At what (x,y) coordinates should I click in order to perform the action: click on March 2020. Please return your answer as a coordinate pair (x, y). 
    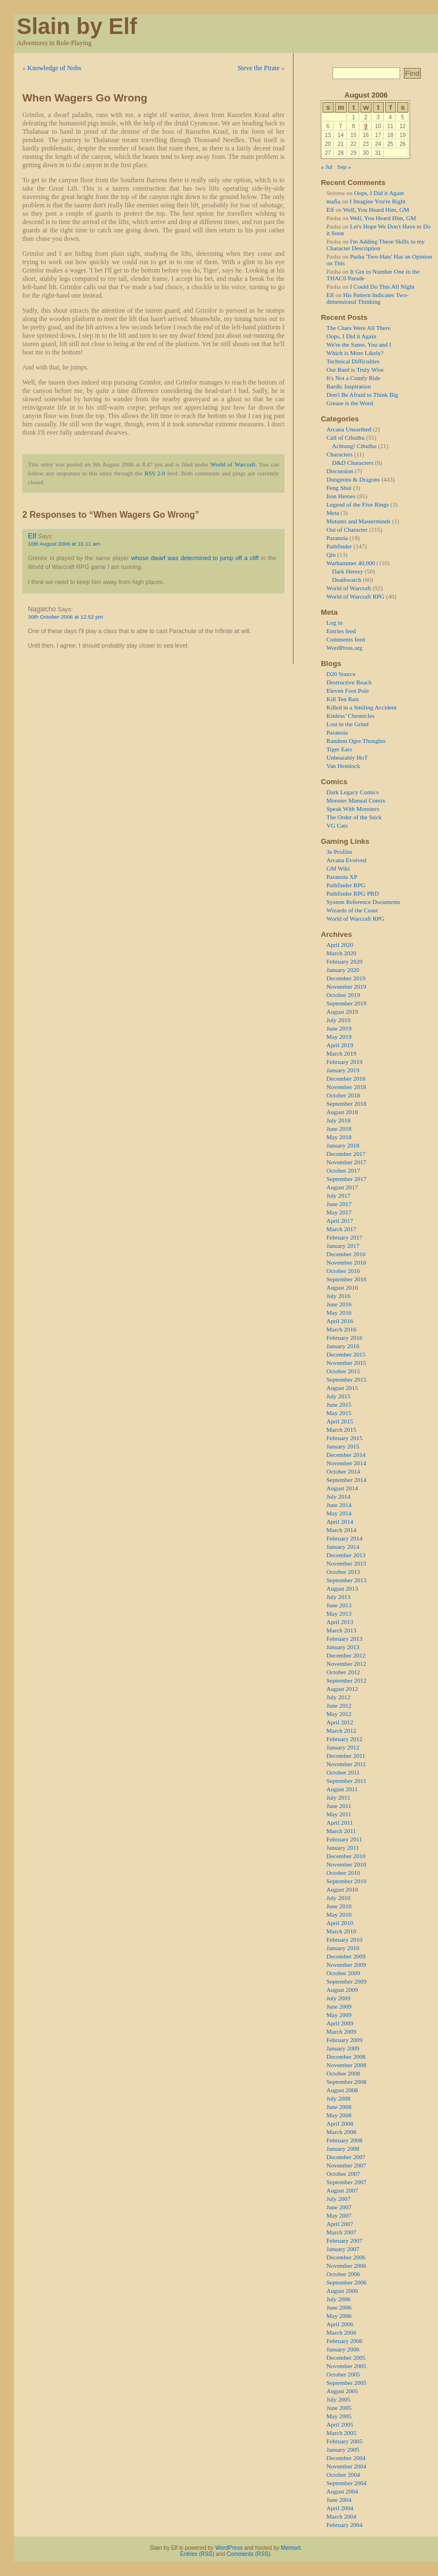
    Looking at the image, I should click on (341, 953).